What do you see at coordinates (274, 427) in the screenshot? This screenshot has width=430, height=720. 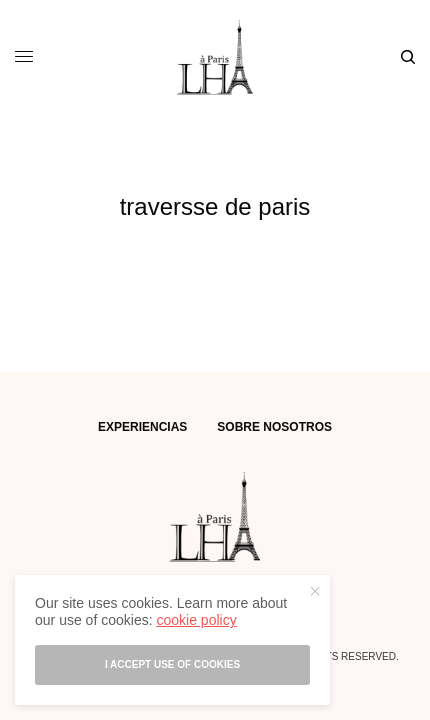 I see `SOBRE NOSOTROS` at bounding box center [274, 427].